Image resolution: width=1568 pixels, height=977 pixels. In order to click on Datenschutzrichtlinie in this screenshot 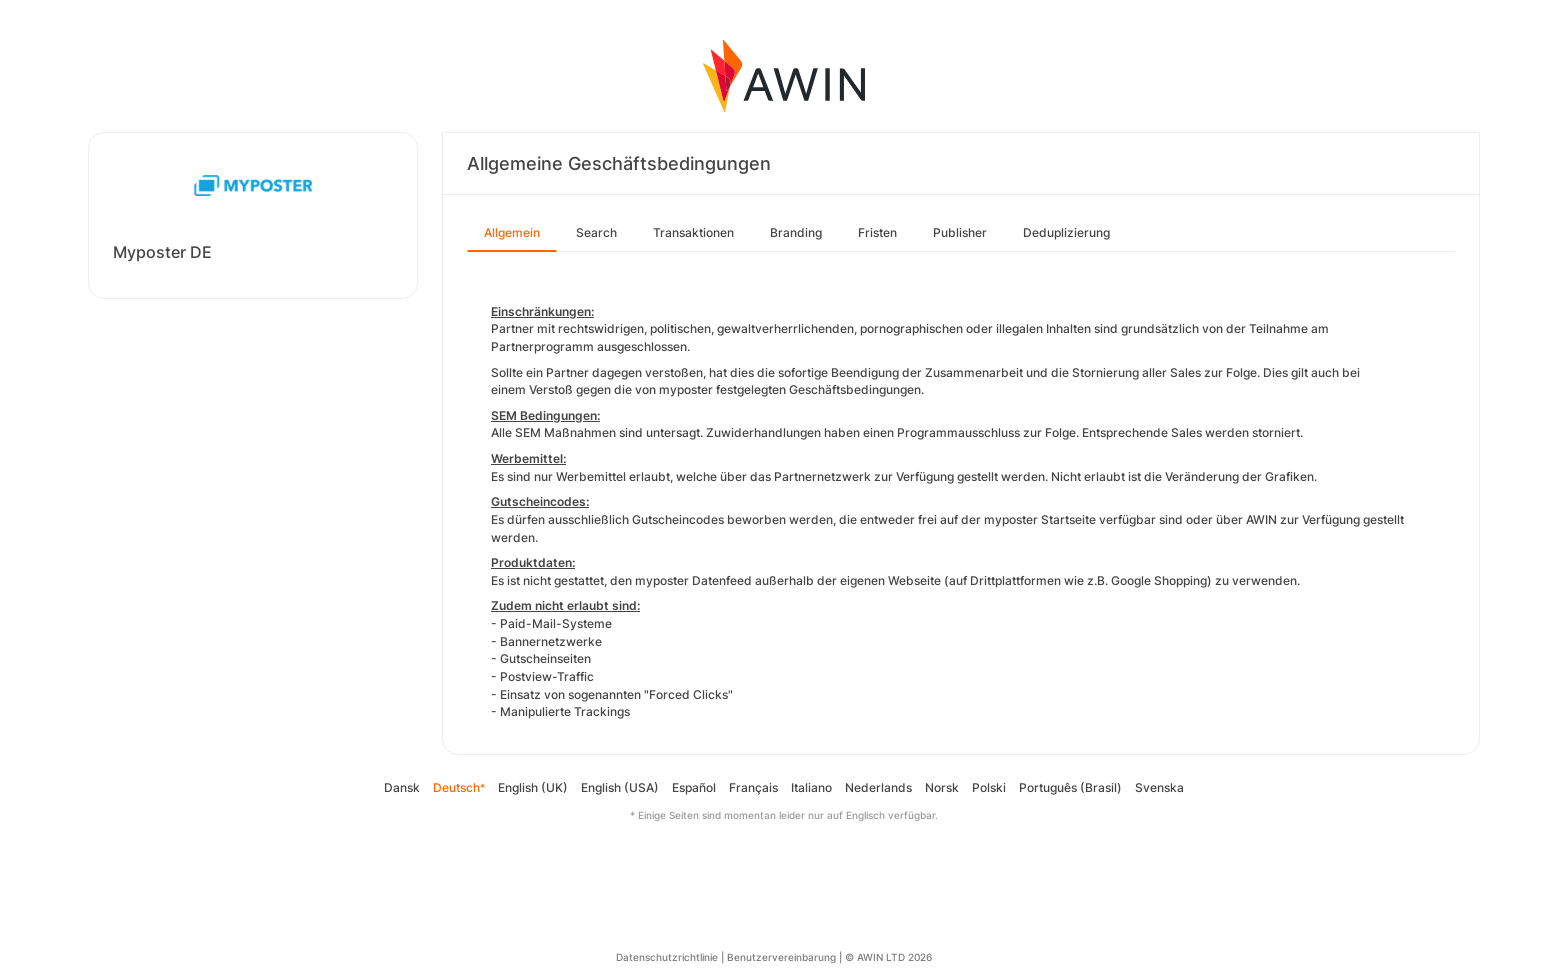, I will do `click(667, 957)`.